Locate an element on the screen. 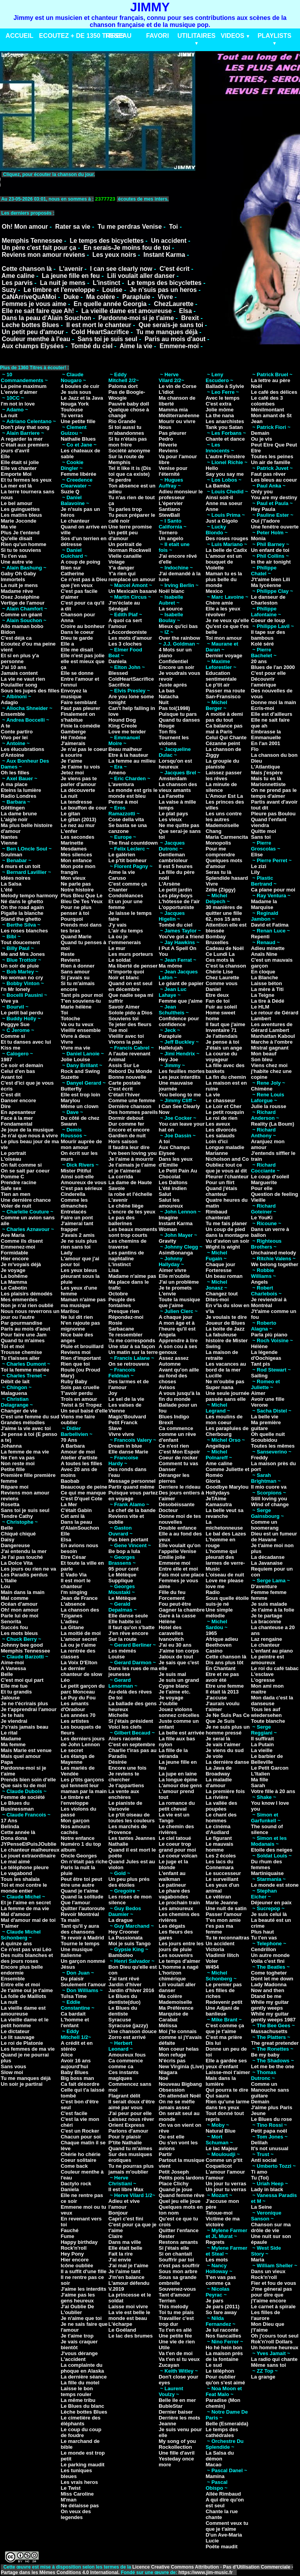 The image size is (300, 2576). La michetonneuse is located at coordinates (224, 1525).